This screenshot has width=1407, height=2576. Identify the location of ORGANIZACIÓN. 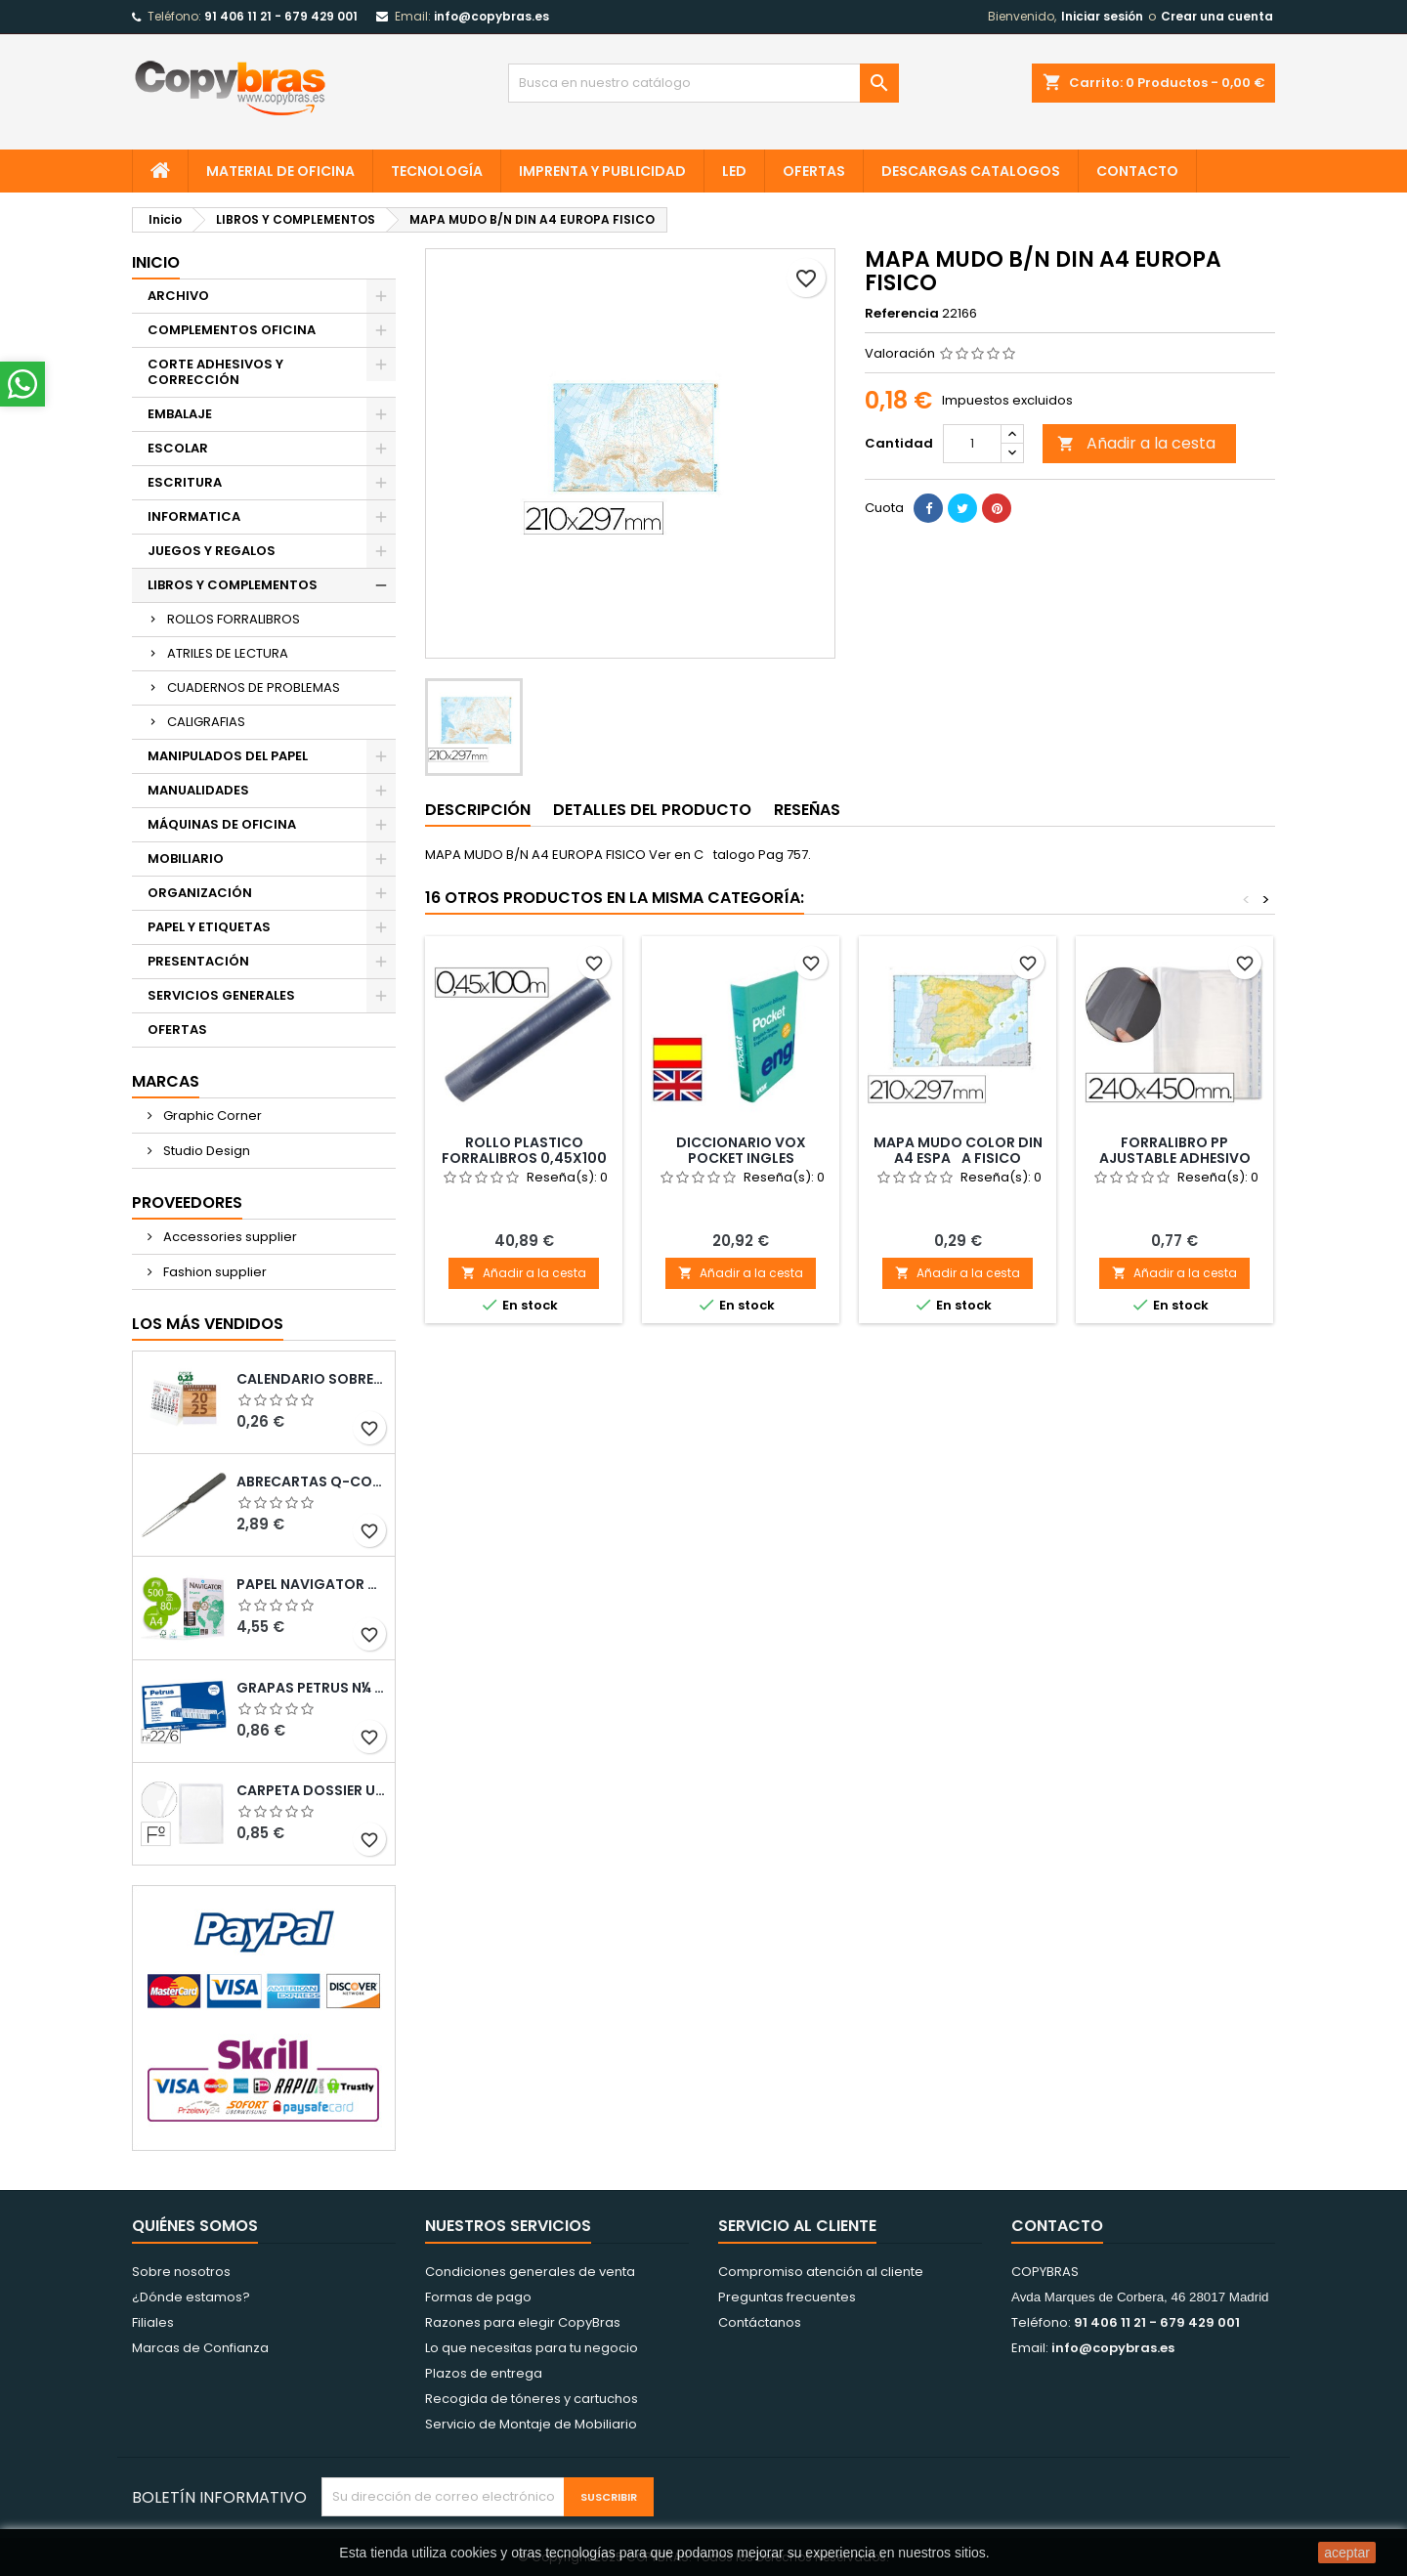
(200, 892).